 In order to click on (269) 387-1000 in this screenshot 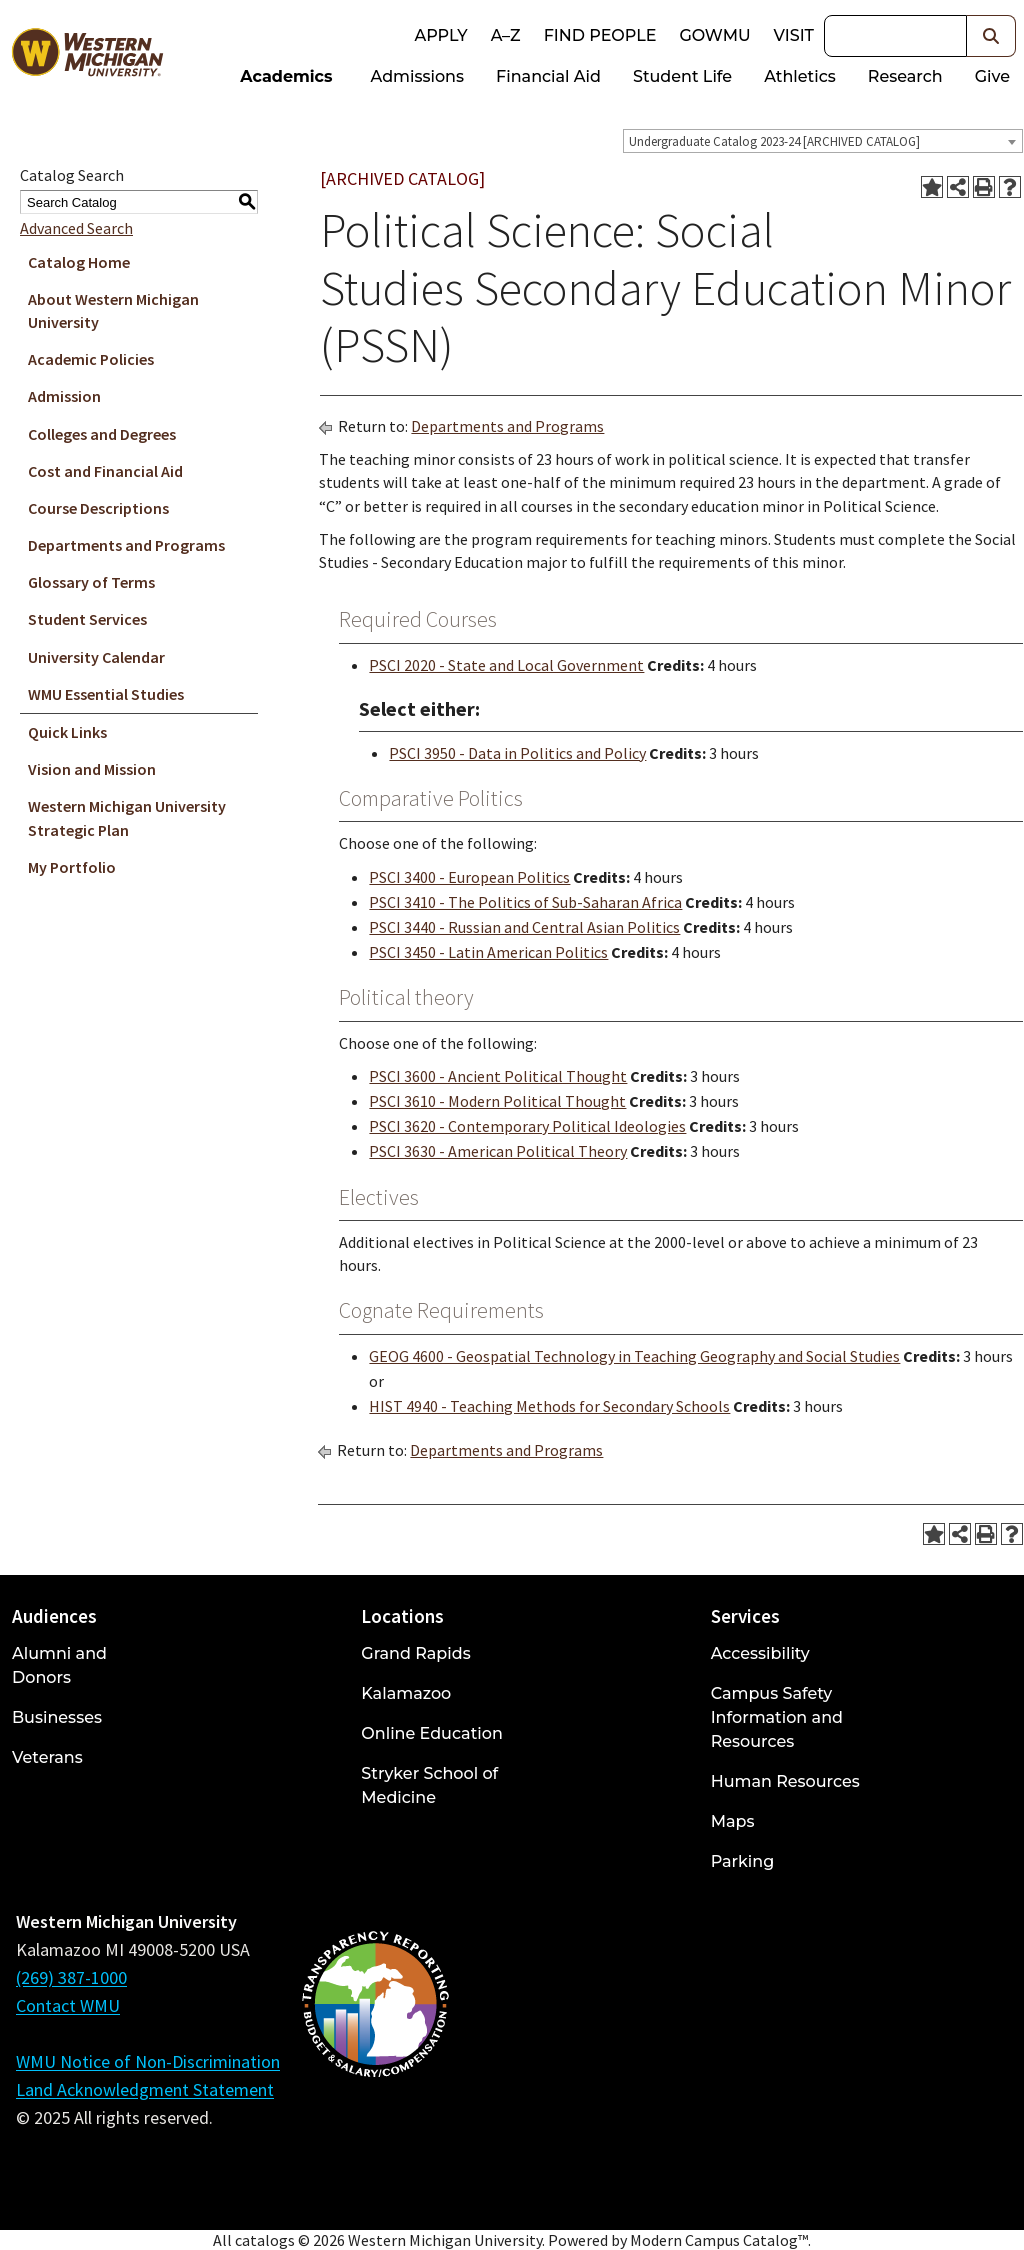, I will do `click(71, 1977)`.